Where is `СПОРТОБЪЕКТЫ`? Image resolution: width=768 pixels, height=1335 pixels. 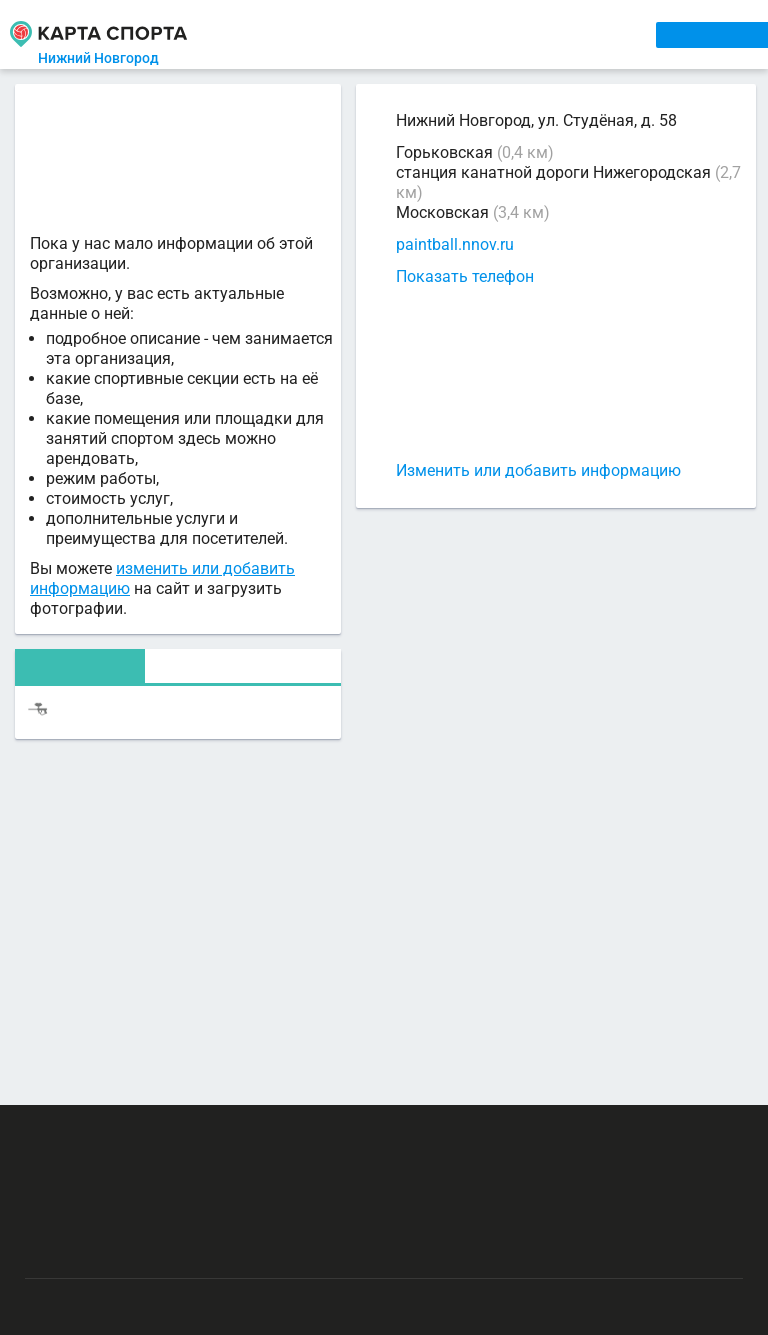 СПОРТОБЪЕКТЫ is located at coordinates (582, 34).